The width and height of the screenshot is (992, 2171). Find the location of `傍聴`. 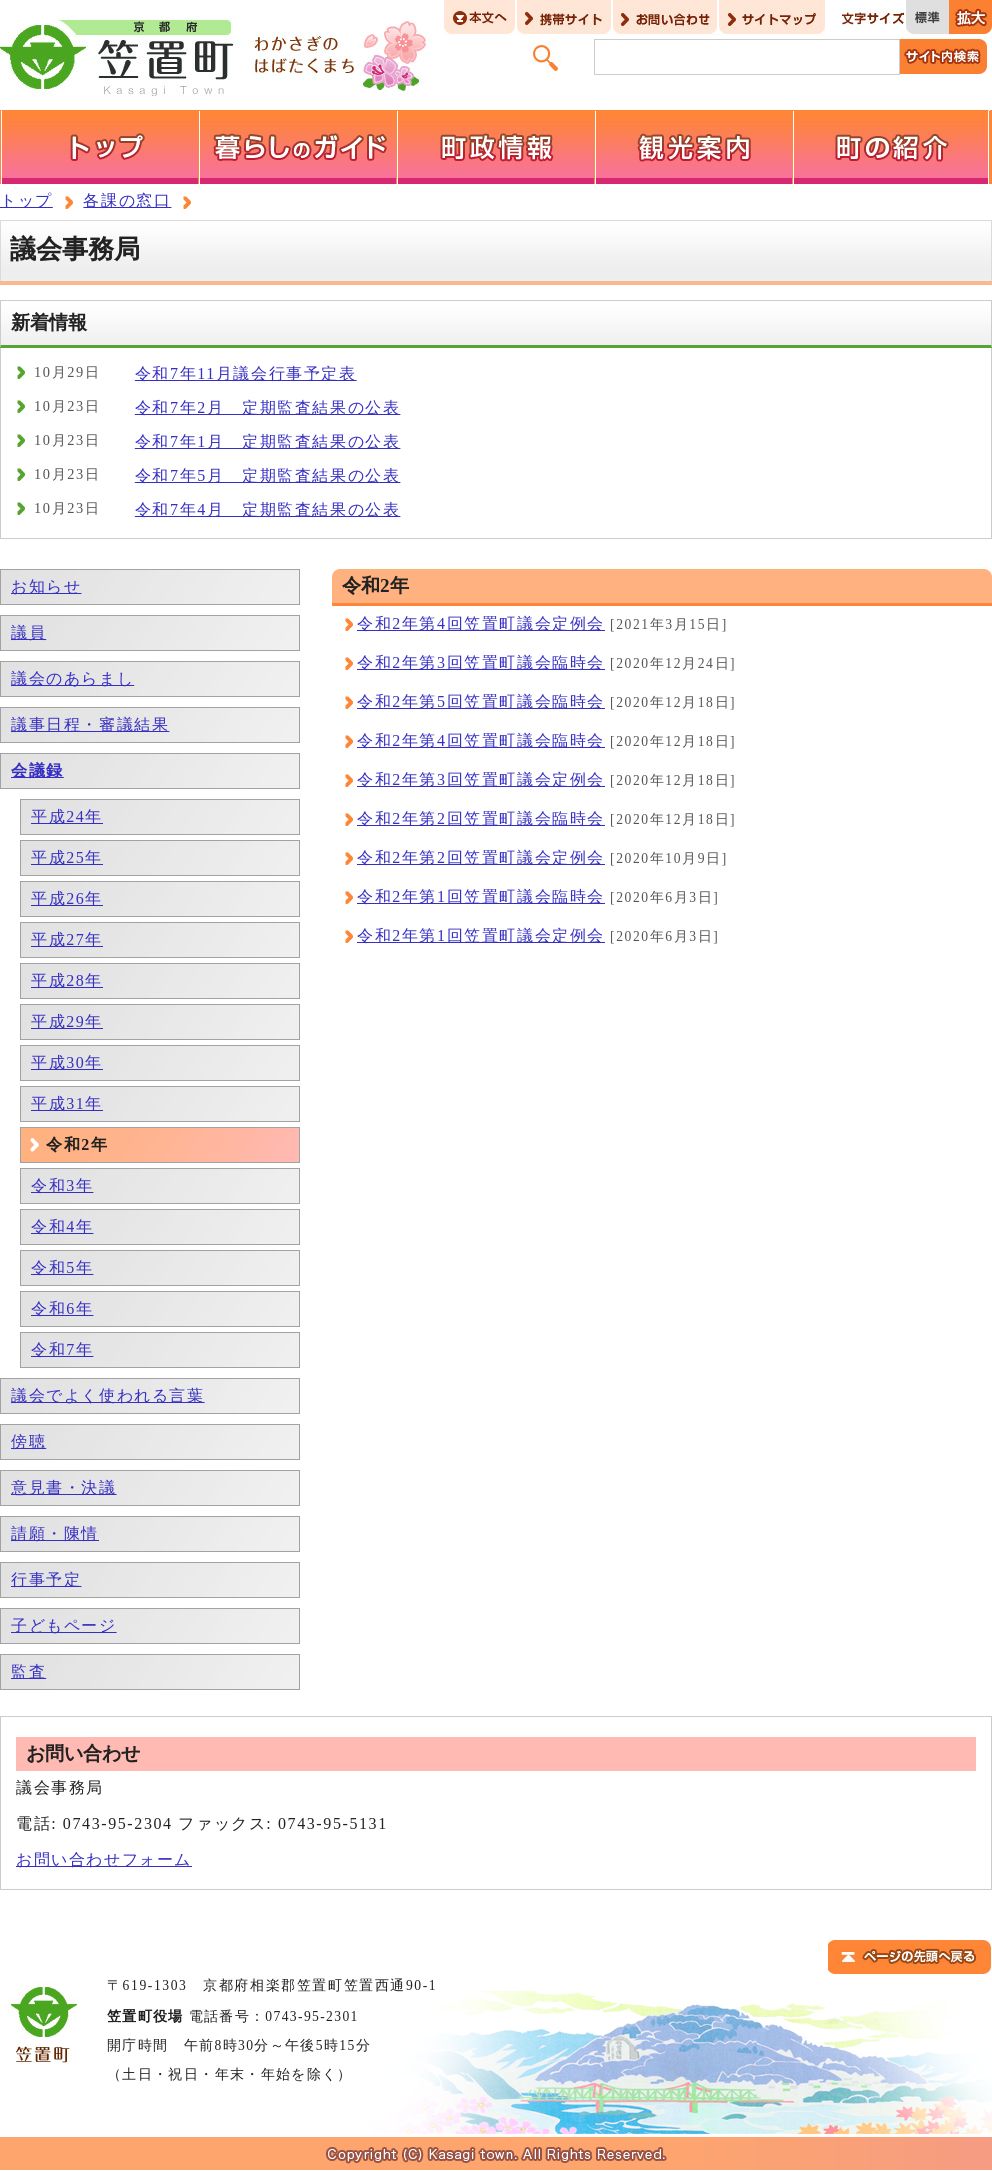

傍聴 is located at coordinates (28, 1441).